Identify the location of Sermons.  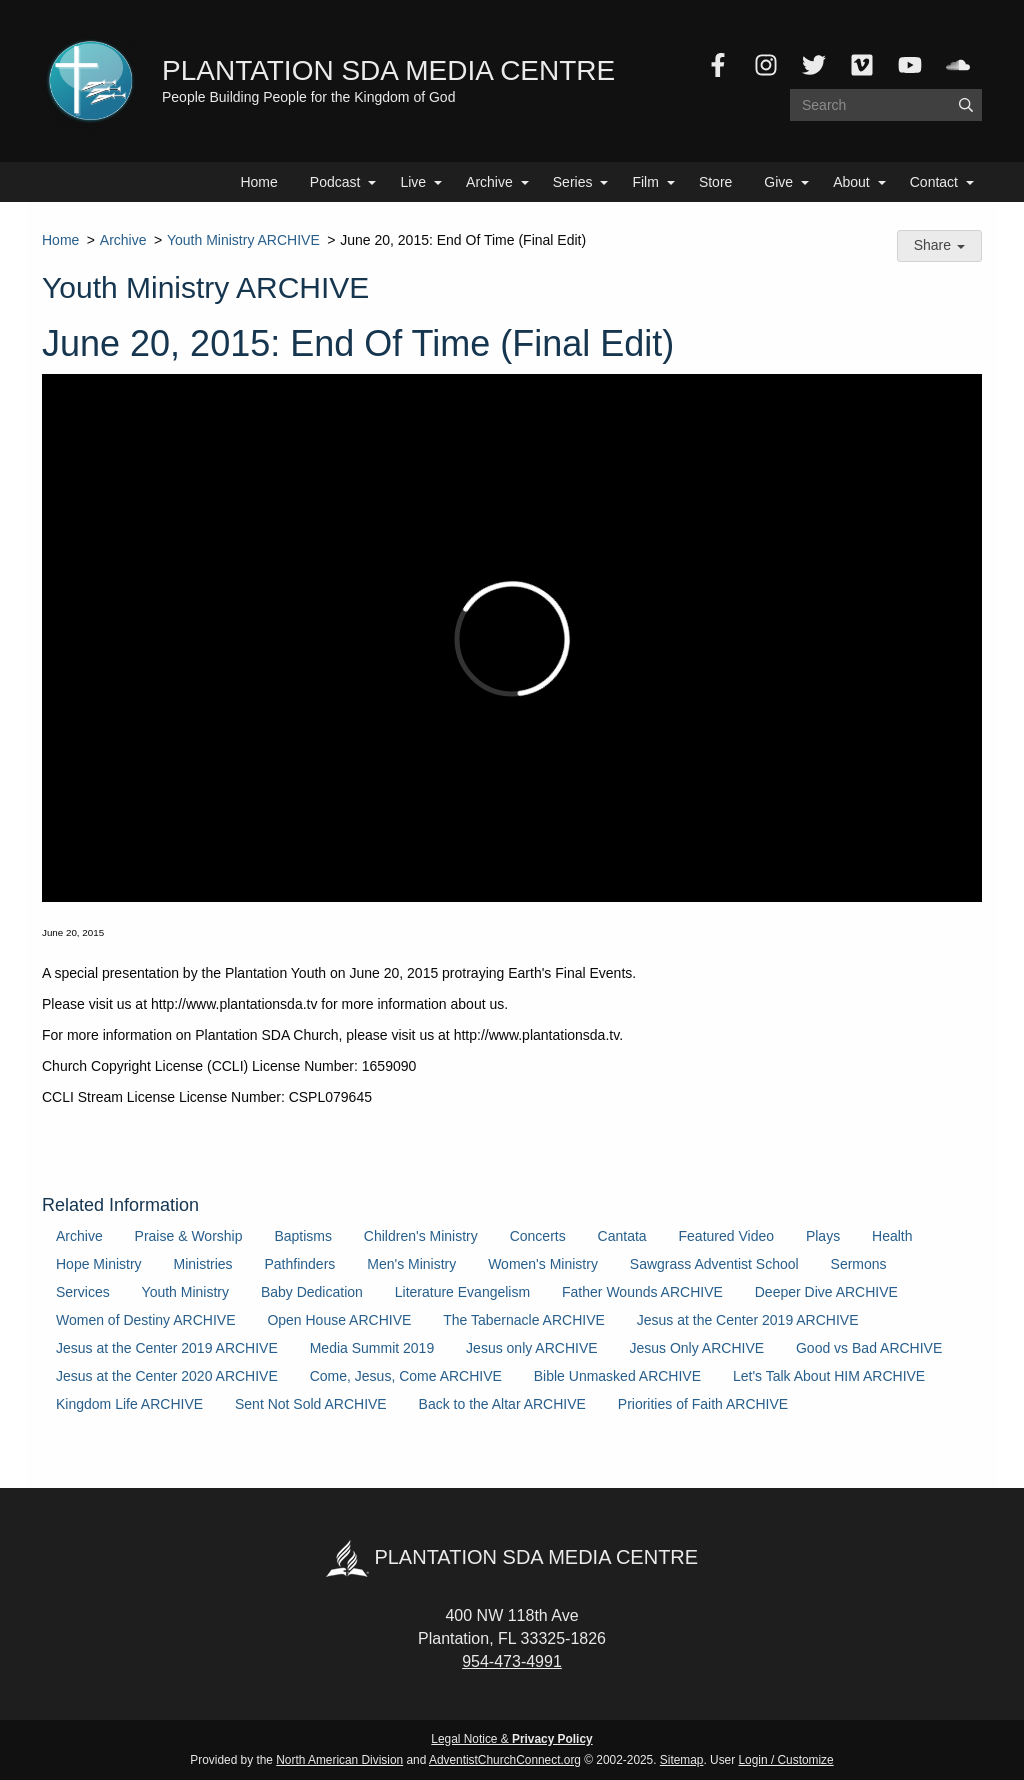
(859, 1264).